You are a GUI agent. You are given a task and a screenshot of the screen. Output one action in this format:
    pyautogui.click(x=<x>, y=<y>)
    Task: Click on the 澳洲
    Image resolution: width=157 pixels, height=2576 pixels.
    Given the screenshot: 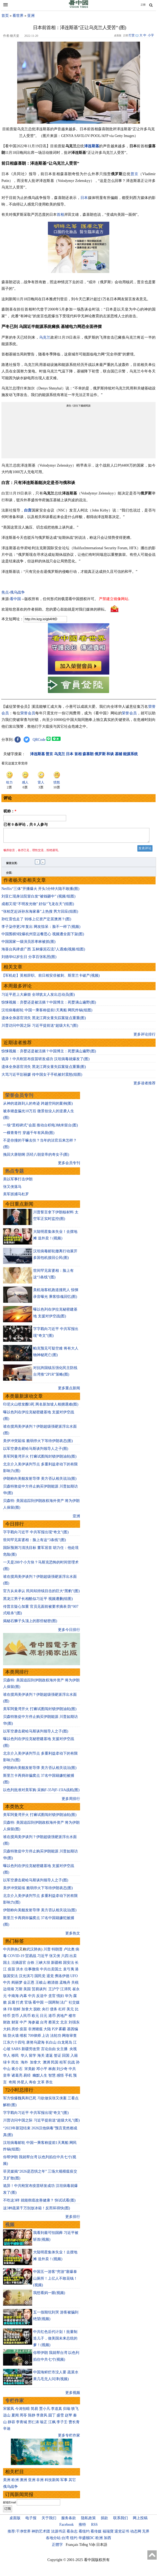 What is the action you would take?
    pyautogui.click(x=46, y=2065)
    